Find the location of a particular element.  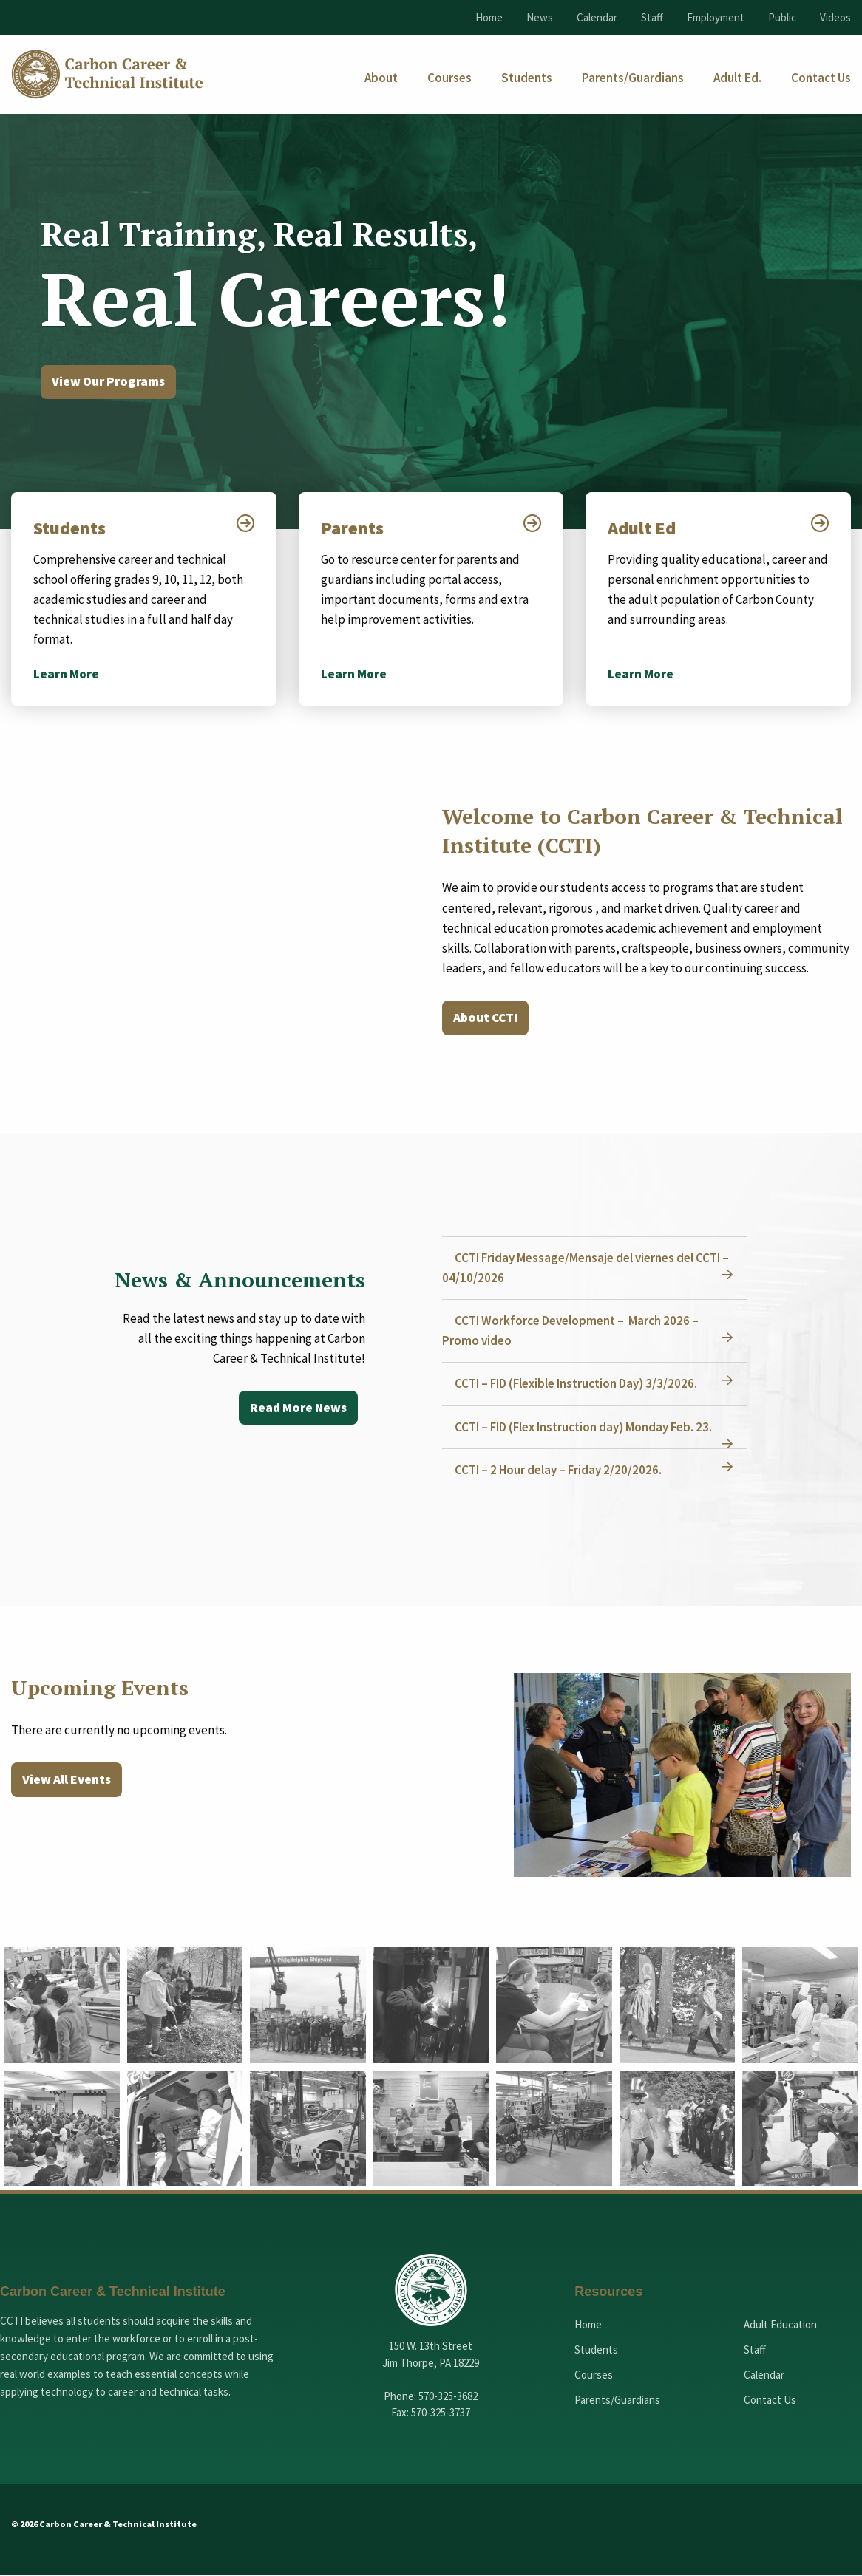

Courses is located at coordinates (593, 2376).